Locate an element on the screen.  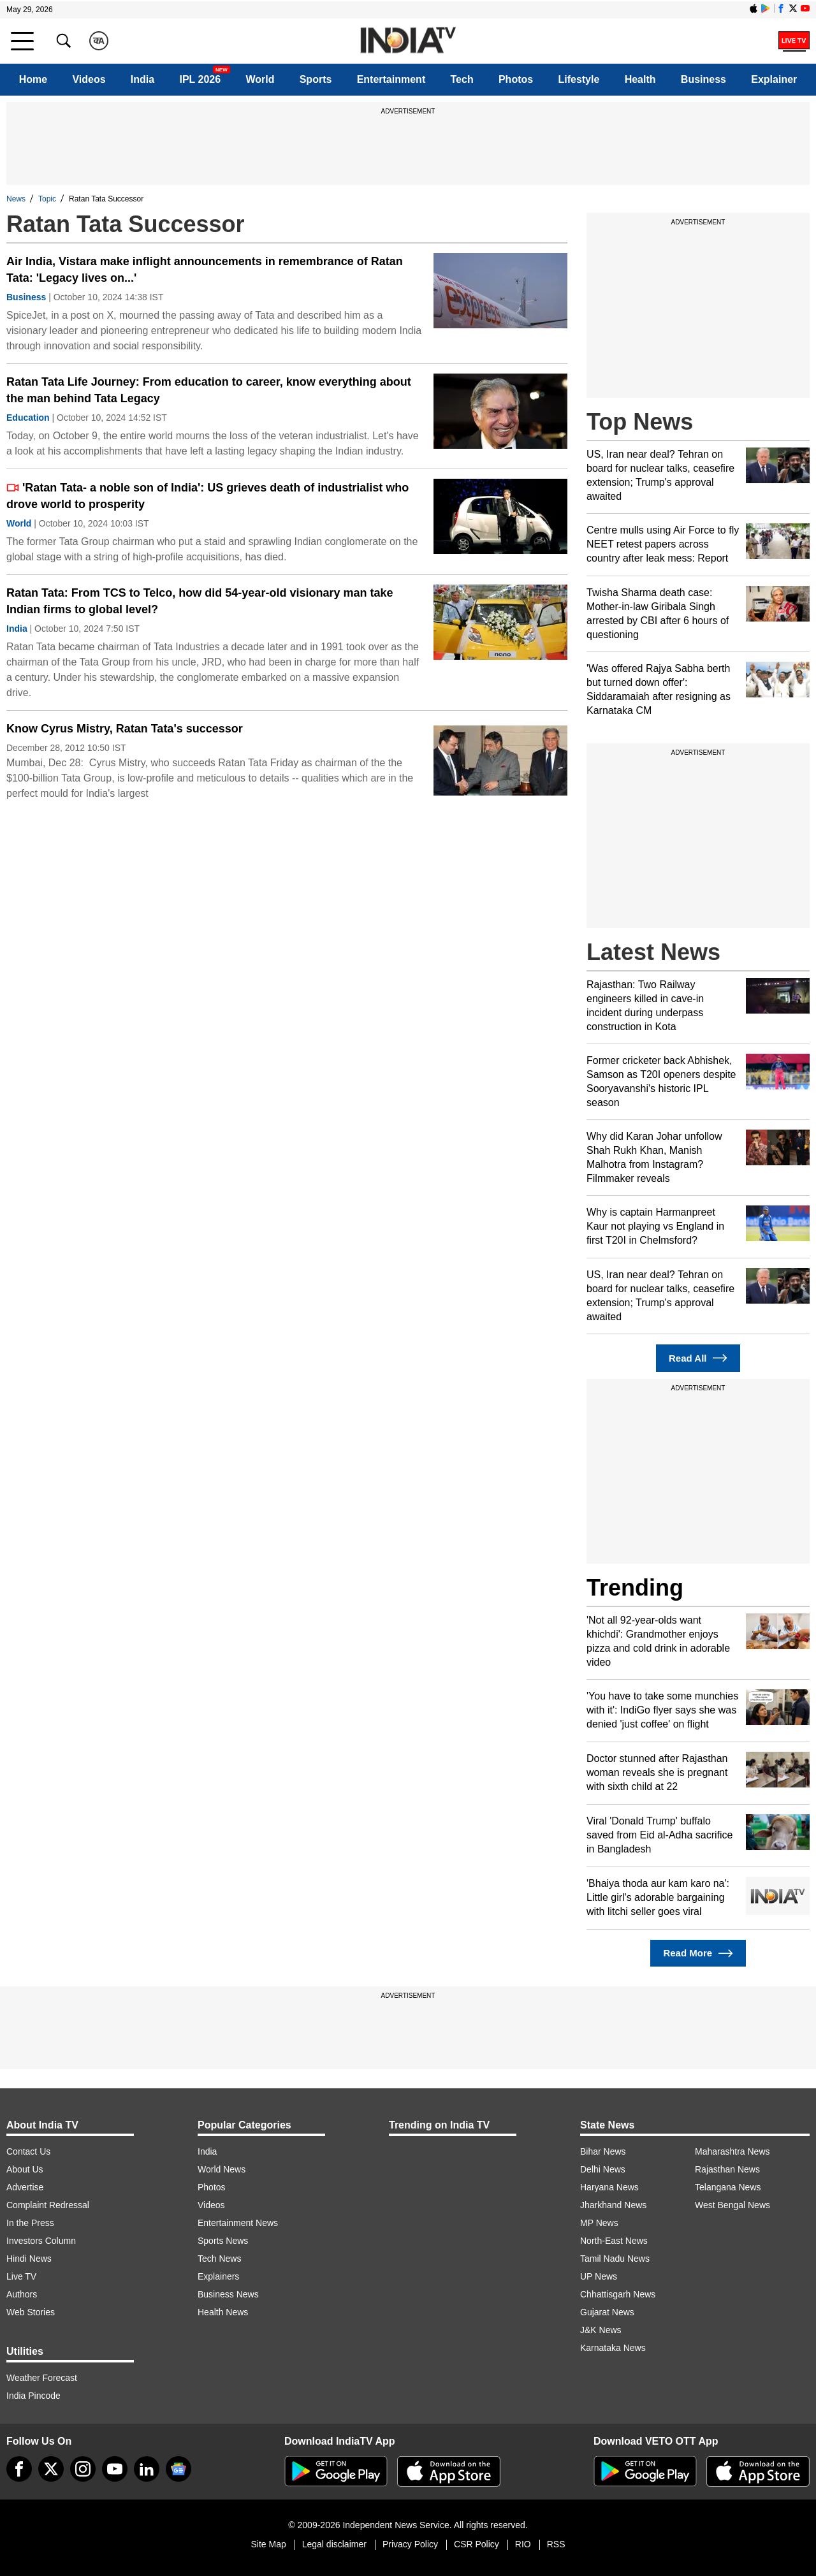
Lifestyle is located at coordinates (578, 79).